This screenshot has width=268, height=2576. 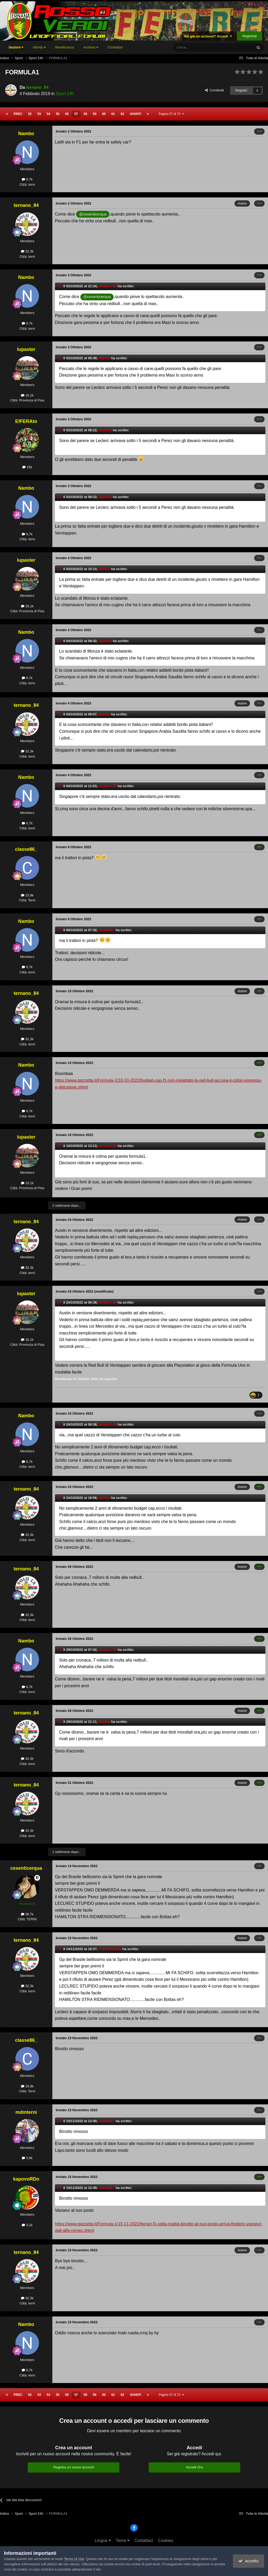 What do you see at coordinates (60, 286) in the screenshot?
I see `[Toggle Quote]` at bounding box center [60, 286].